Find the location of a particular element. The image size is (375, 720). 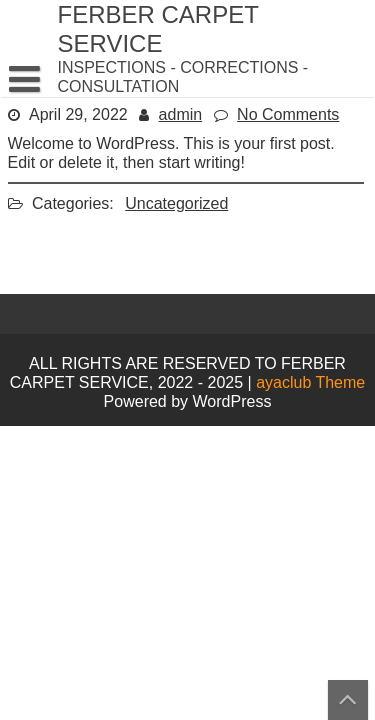

ayaclub Theme is located at coordinates (310, 382).